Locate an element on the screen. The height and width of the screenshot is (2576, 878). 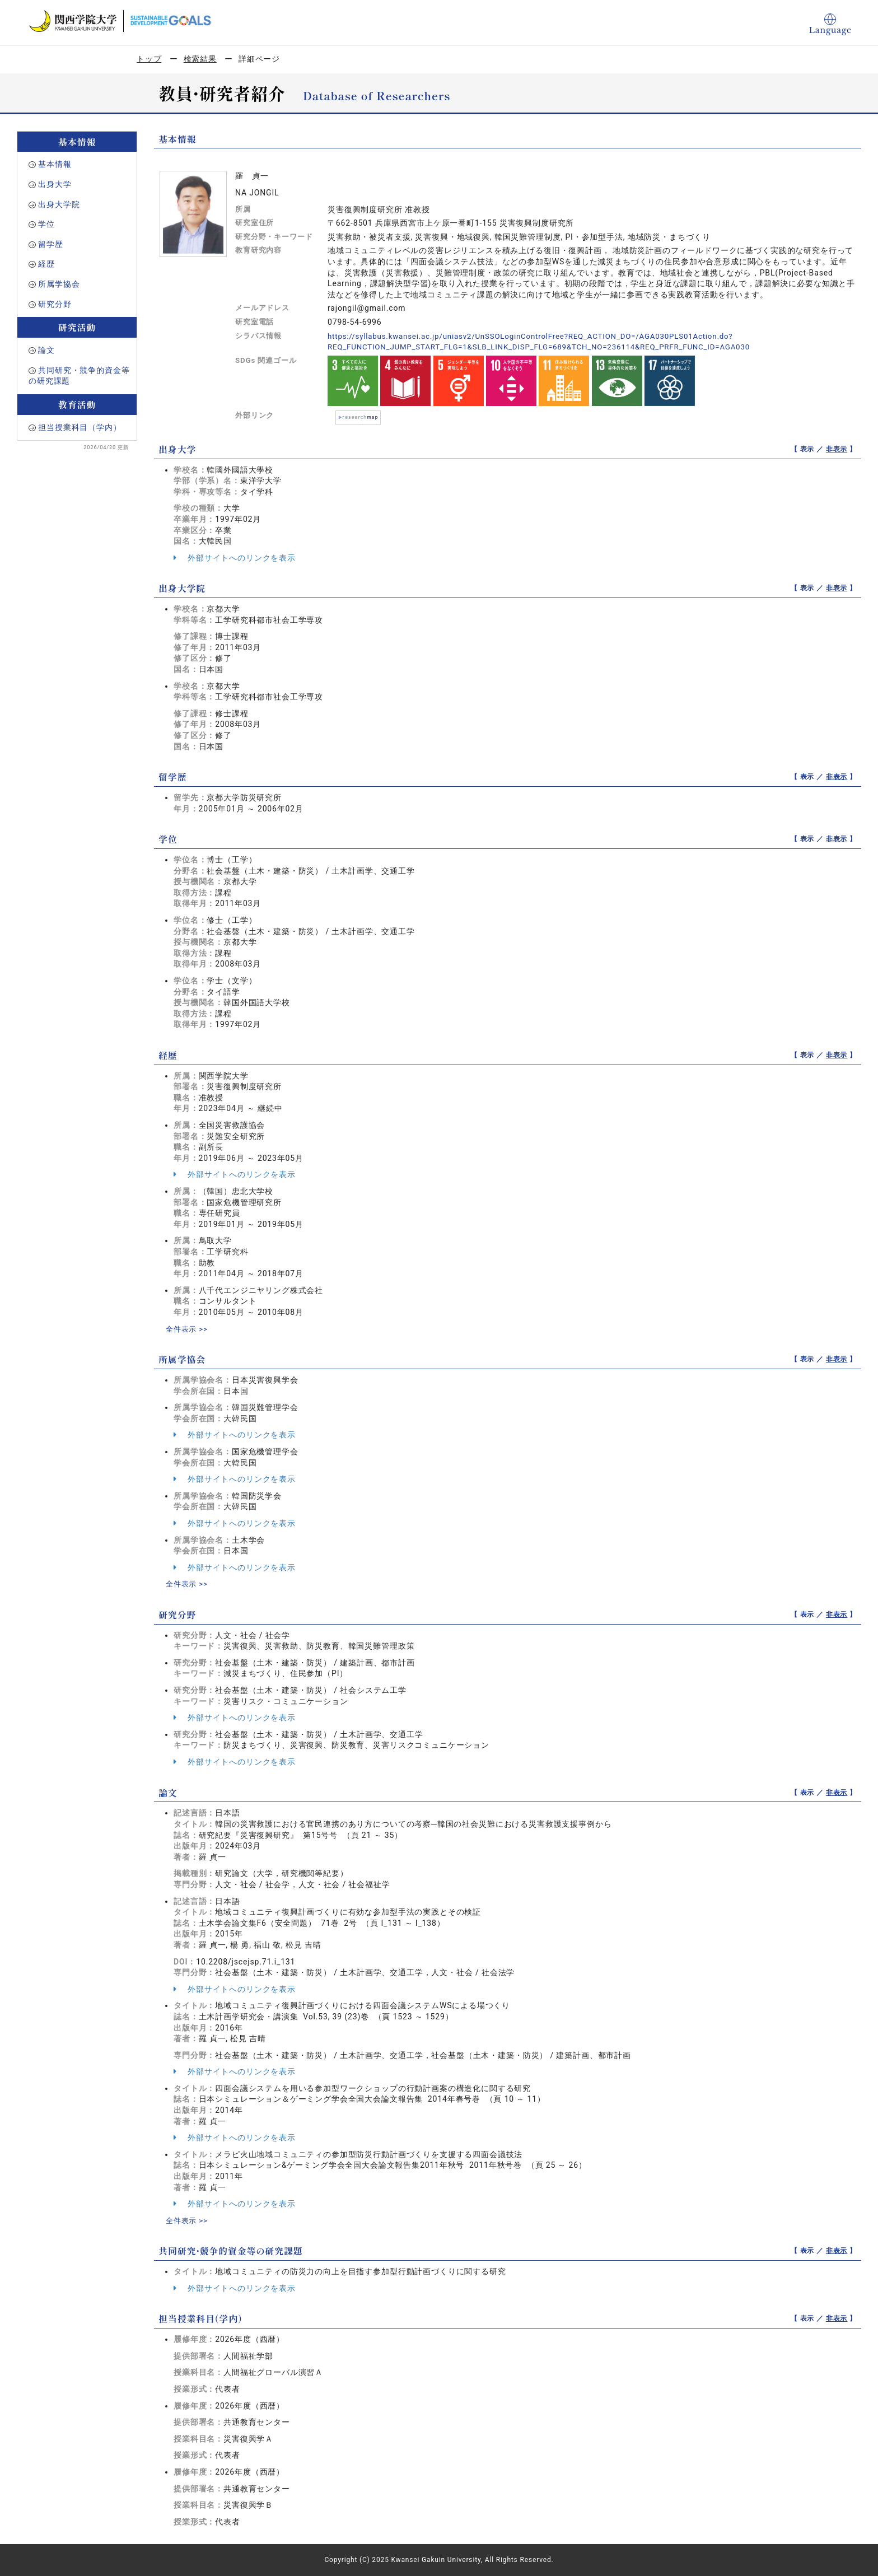
出身大学院 is located at coordinates (59, 204).